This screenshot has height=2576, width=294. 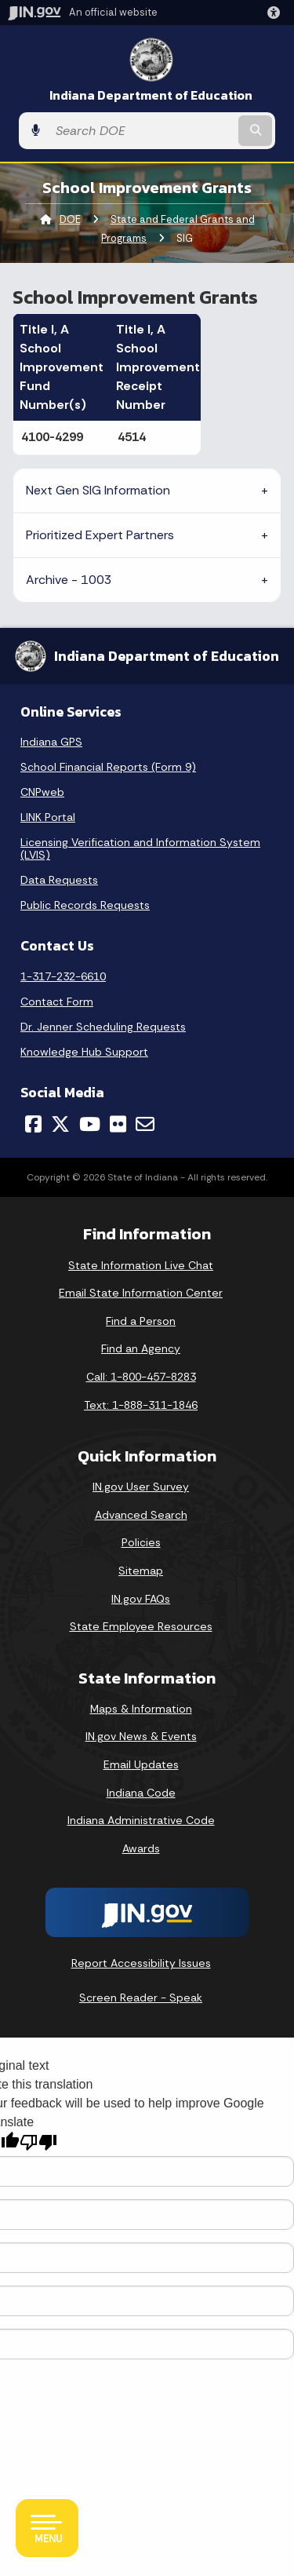 I want to click on Awards, so click(x=141, y=1848).